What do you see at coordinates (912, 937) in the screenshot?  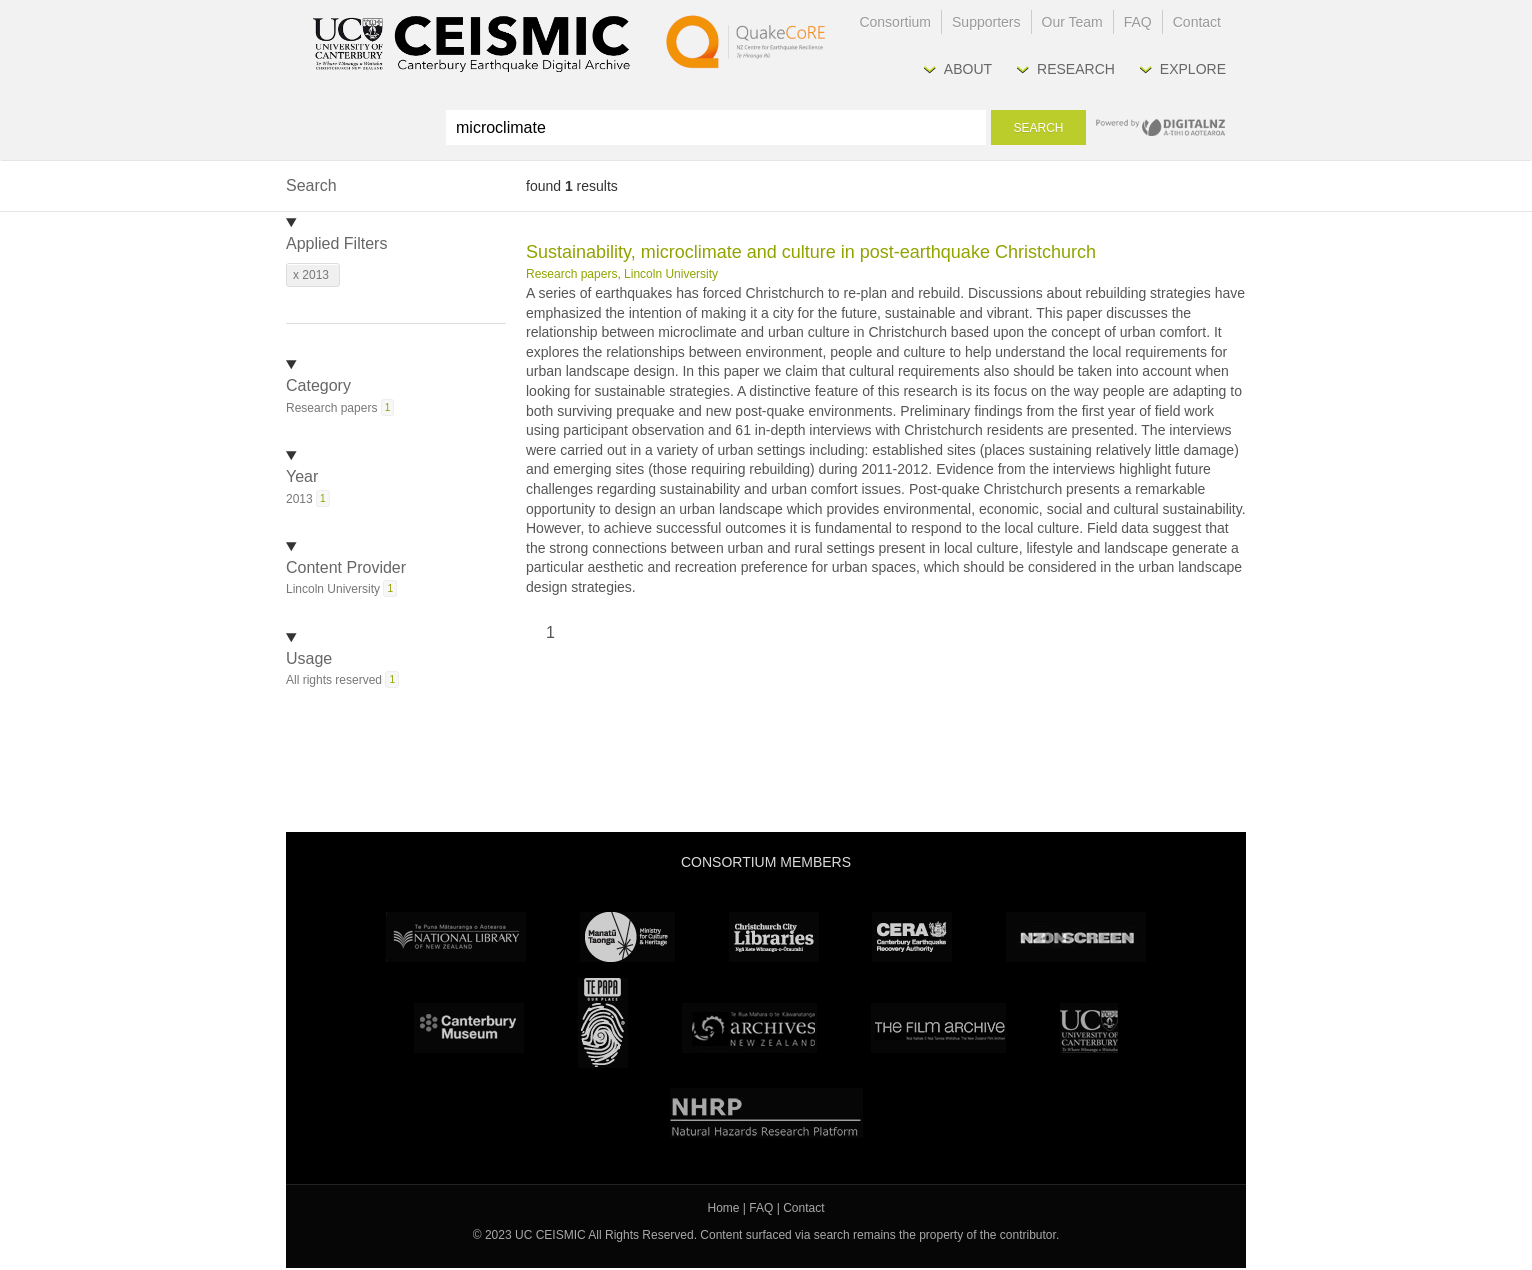 I see `CERA` at bounding box center [912, 937].